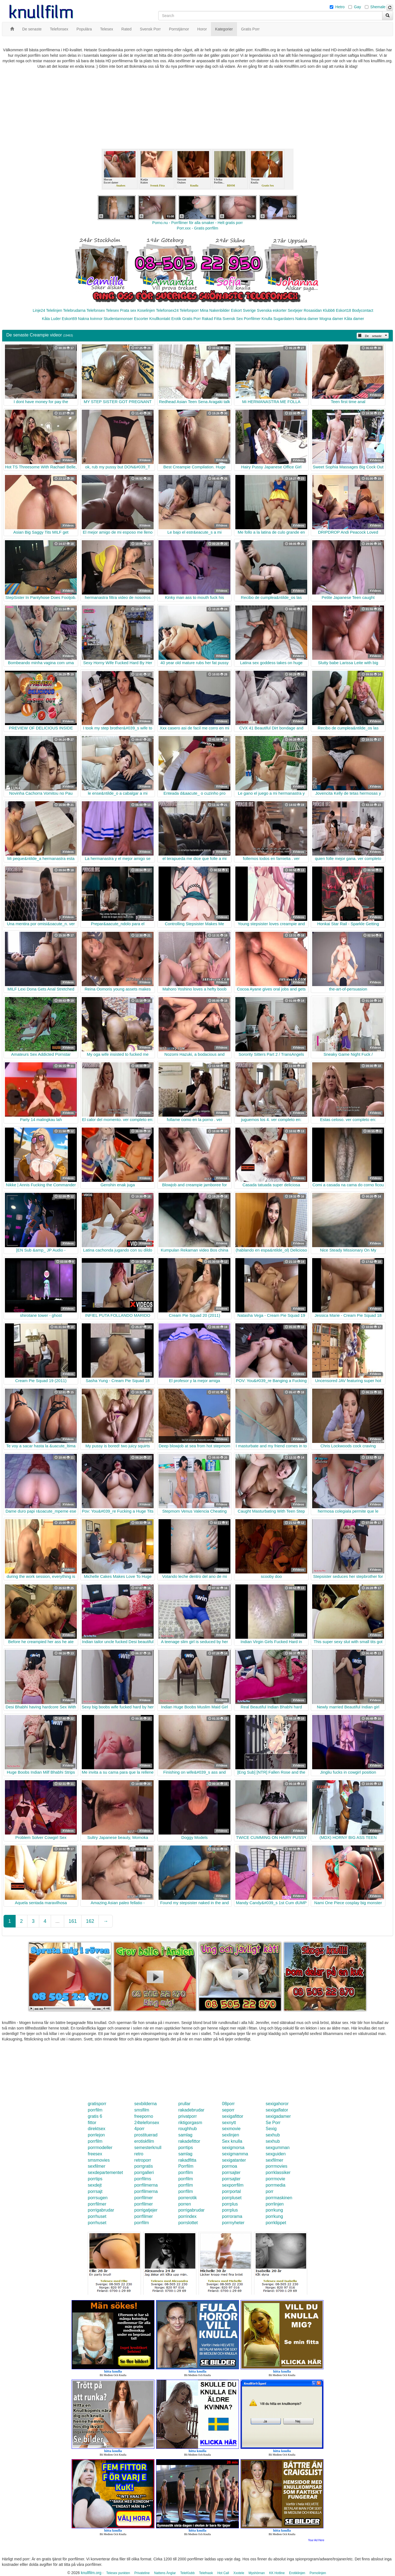 Image resolution: width=395 pixels, height=2576 pixels. I want to click on Sextjejer, so click(295, 310).